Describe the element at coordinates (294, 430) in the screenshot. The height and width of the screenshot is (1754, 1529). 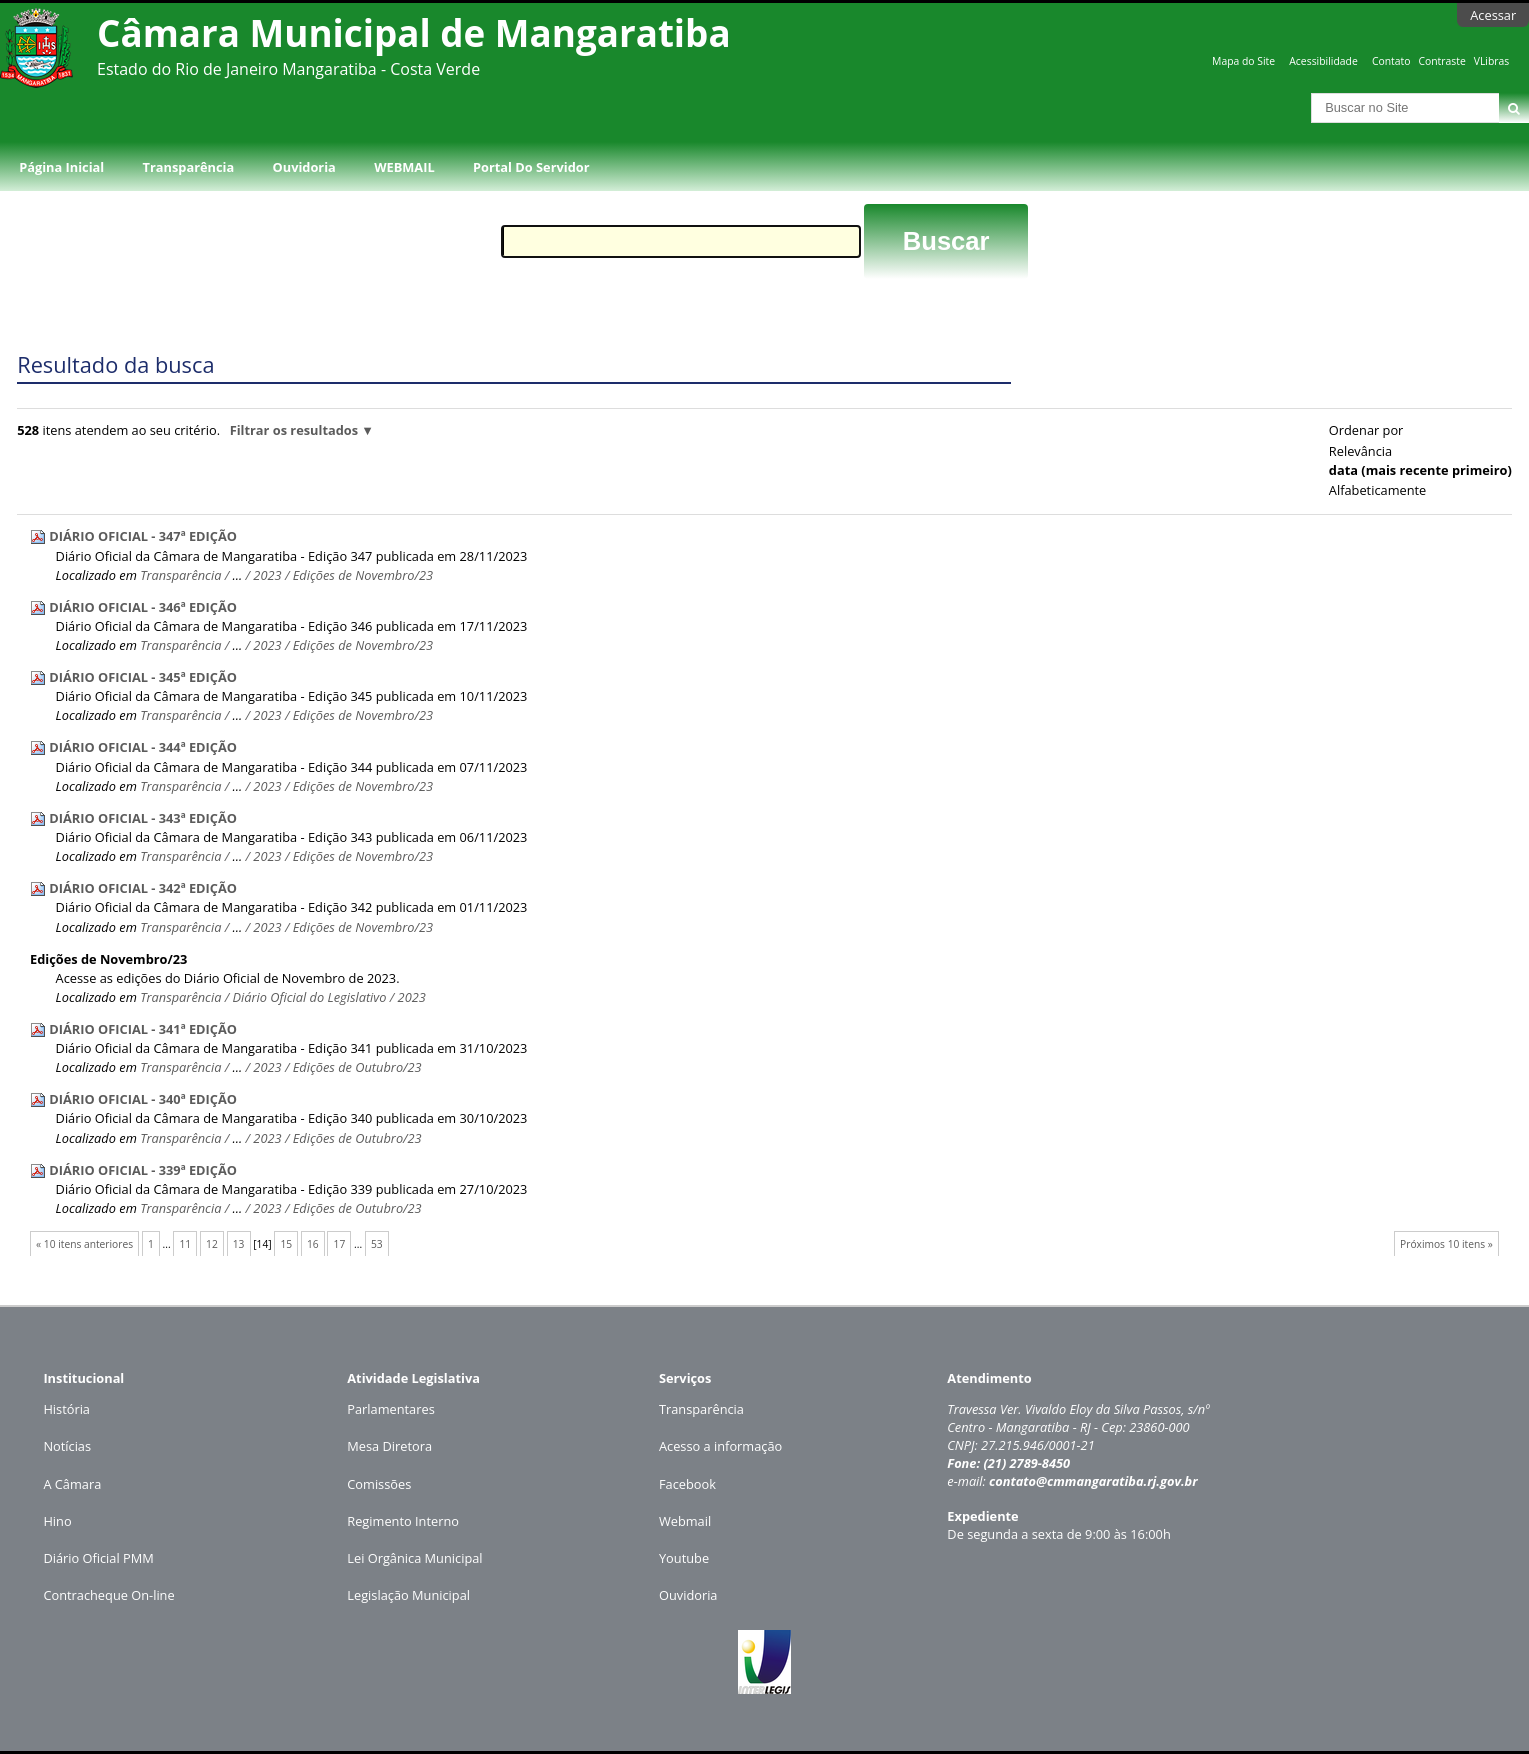
I see `Filtrar os resultados` at that location.